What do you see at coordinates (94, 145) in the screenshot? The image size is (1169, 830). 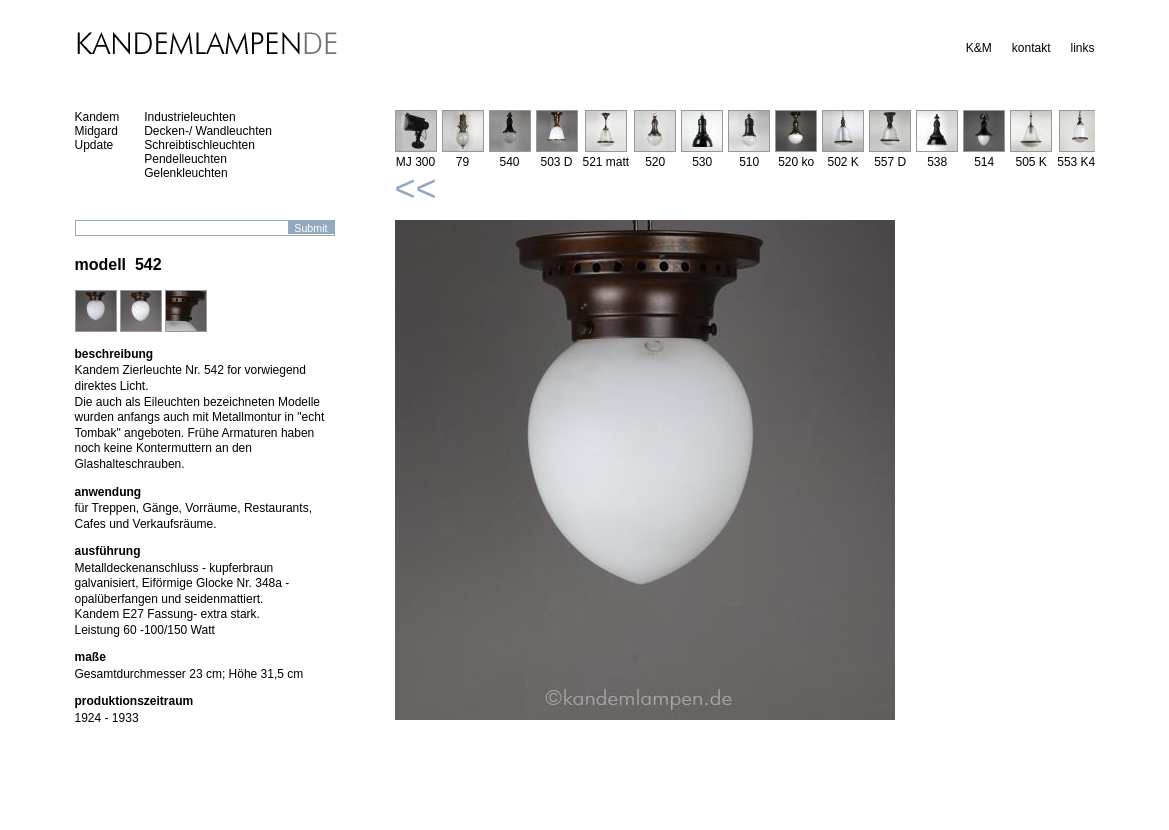 I see `Update` at bounding box center [94, 145].